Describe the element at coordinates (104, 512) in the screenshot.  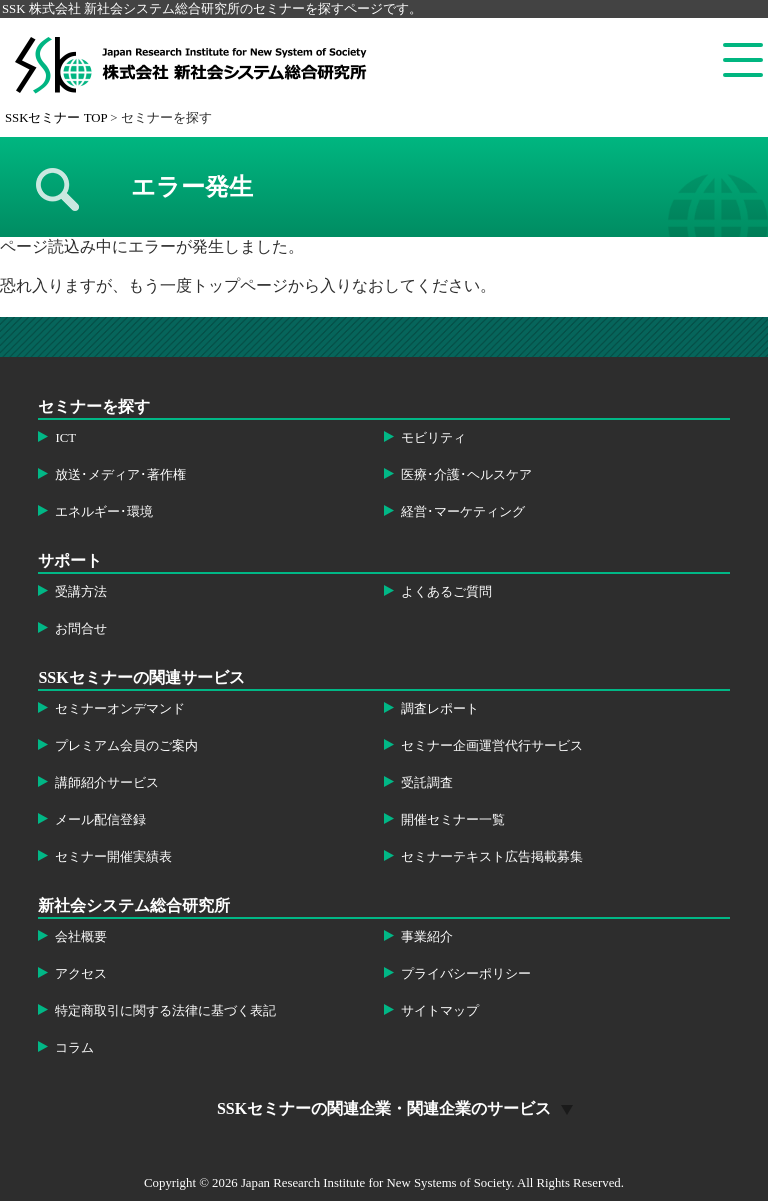
I see `エネルギー･環境` at that location.